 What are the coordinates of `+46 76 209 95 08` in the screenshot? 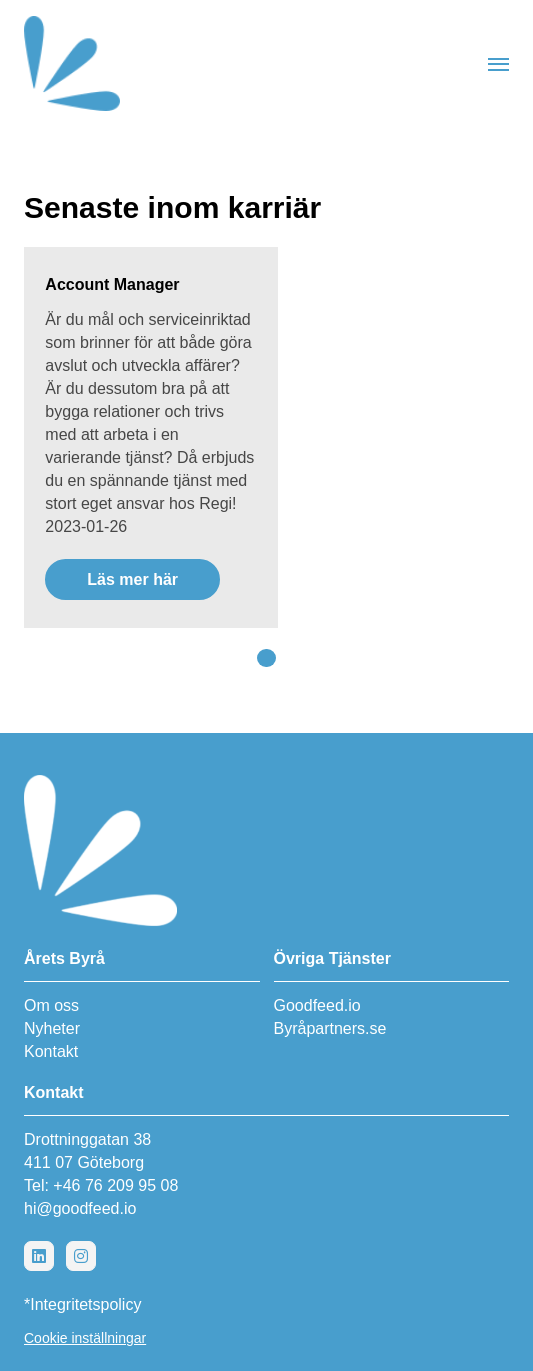 It's located at (115, 1185).